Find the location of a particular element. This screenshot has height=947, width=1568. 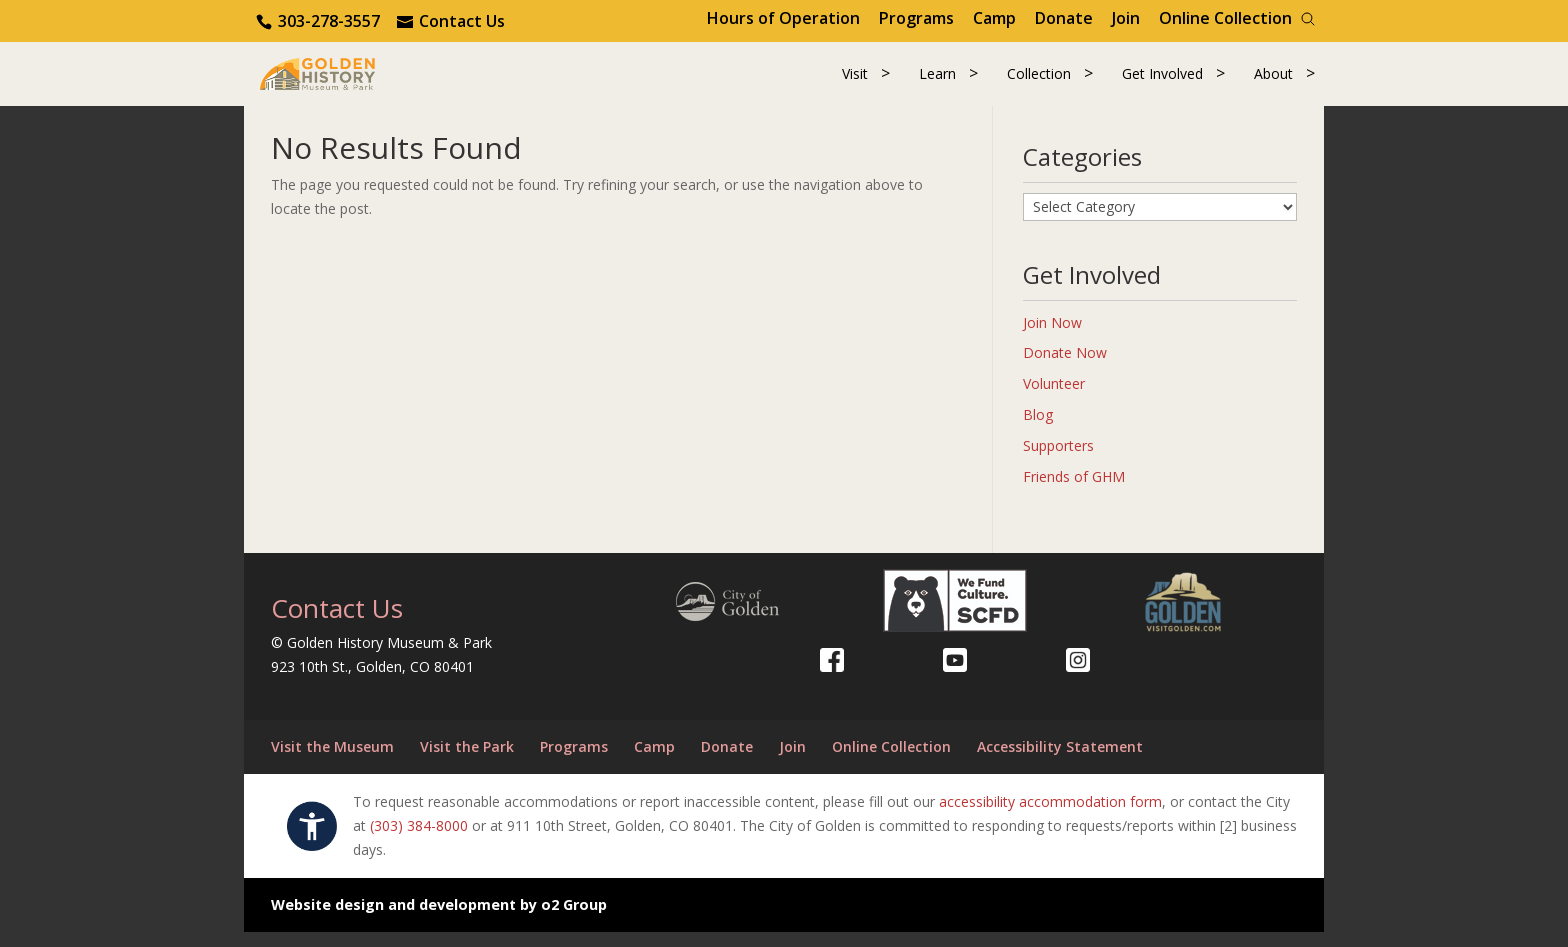

Blog is located at coordinates (1038, 429).